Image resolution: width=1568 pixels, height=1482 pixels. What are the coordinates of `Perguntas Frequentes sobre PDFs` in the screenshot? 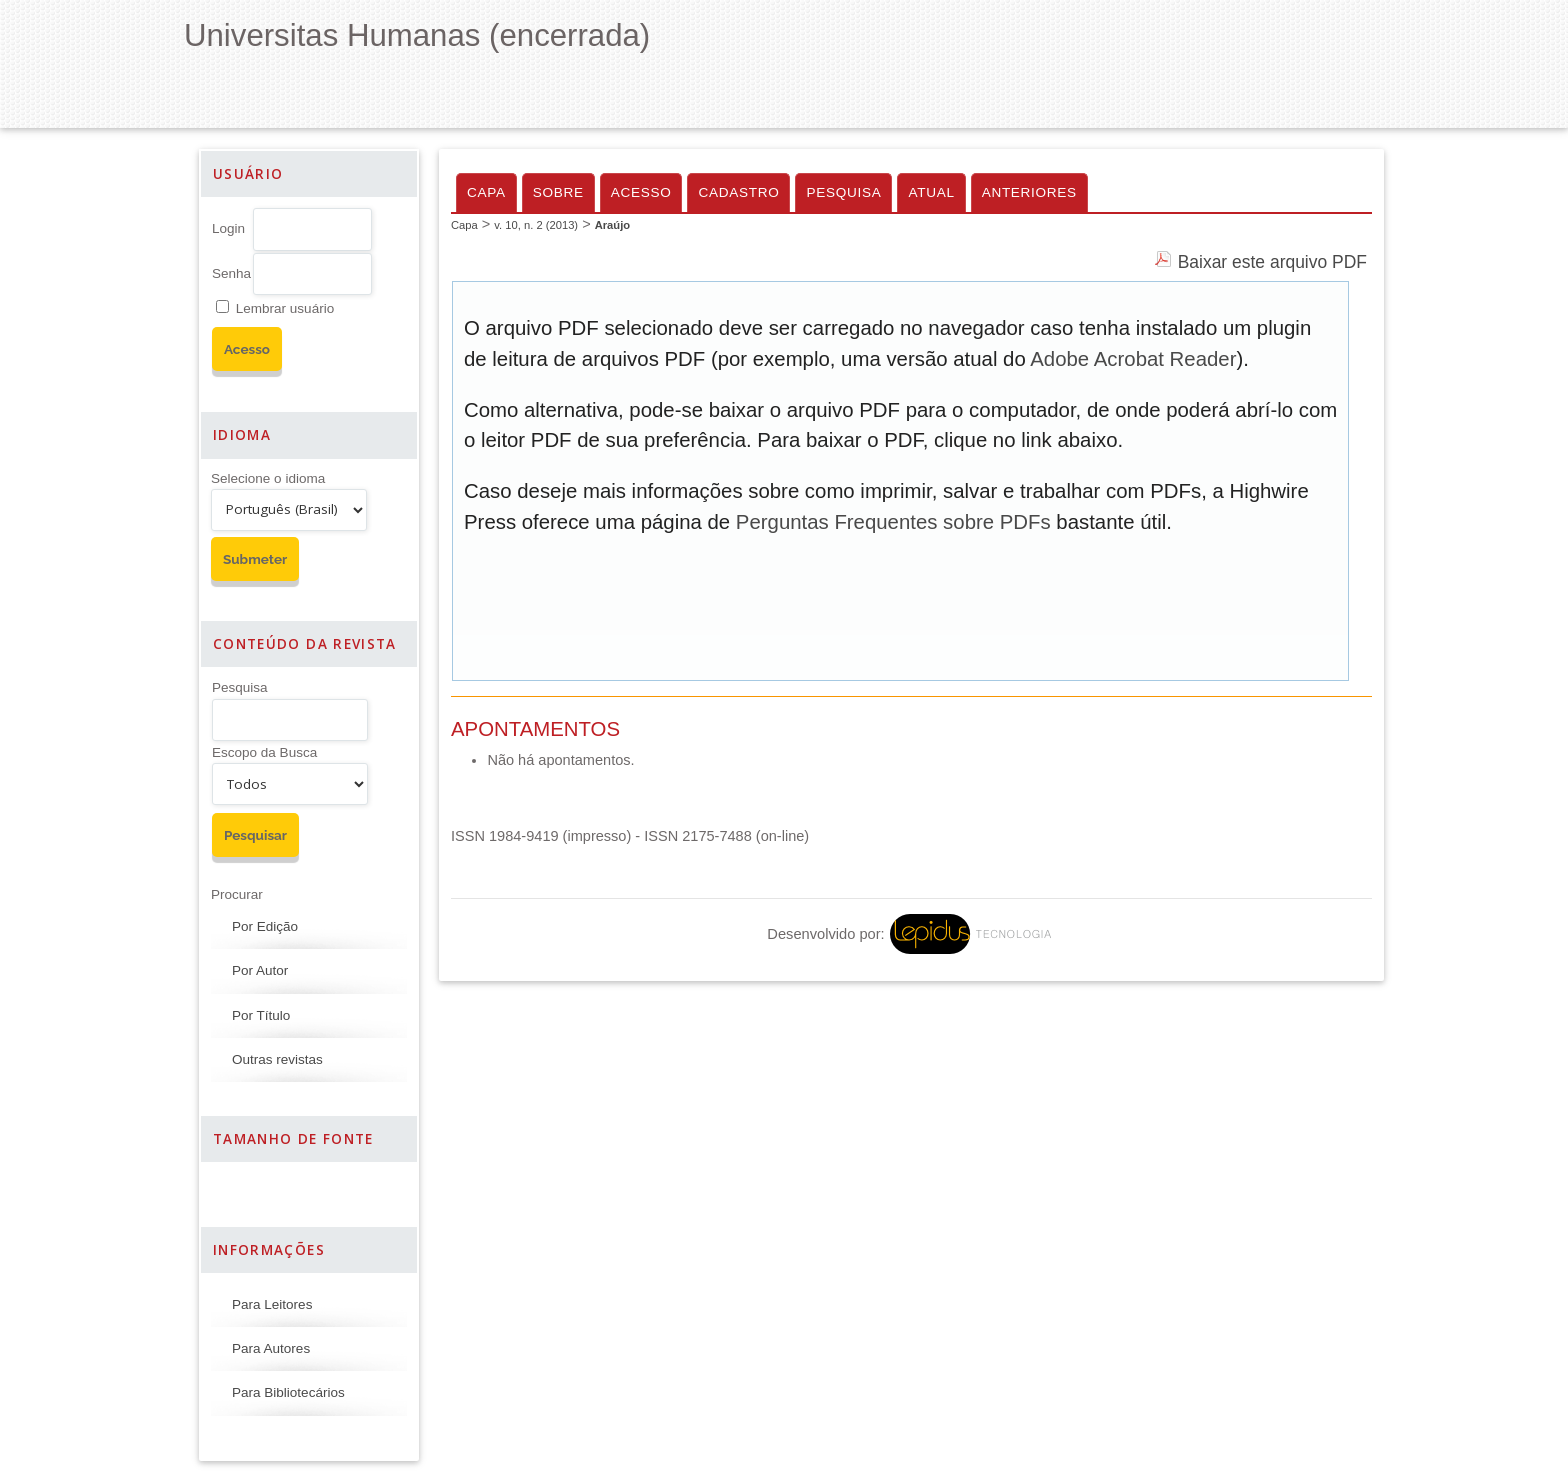 It's located at (893, 522).